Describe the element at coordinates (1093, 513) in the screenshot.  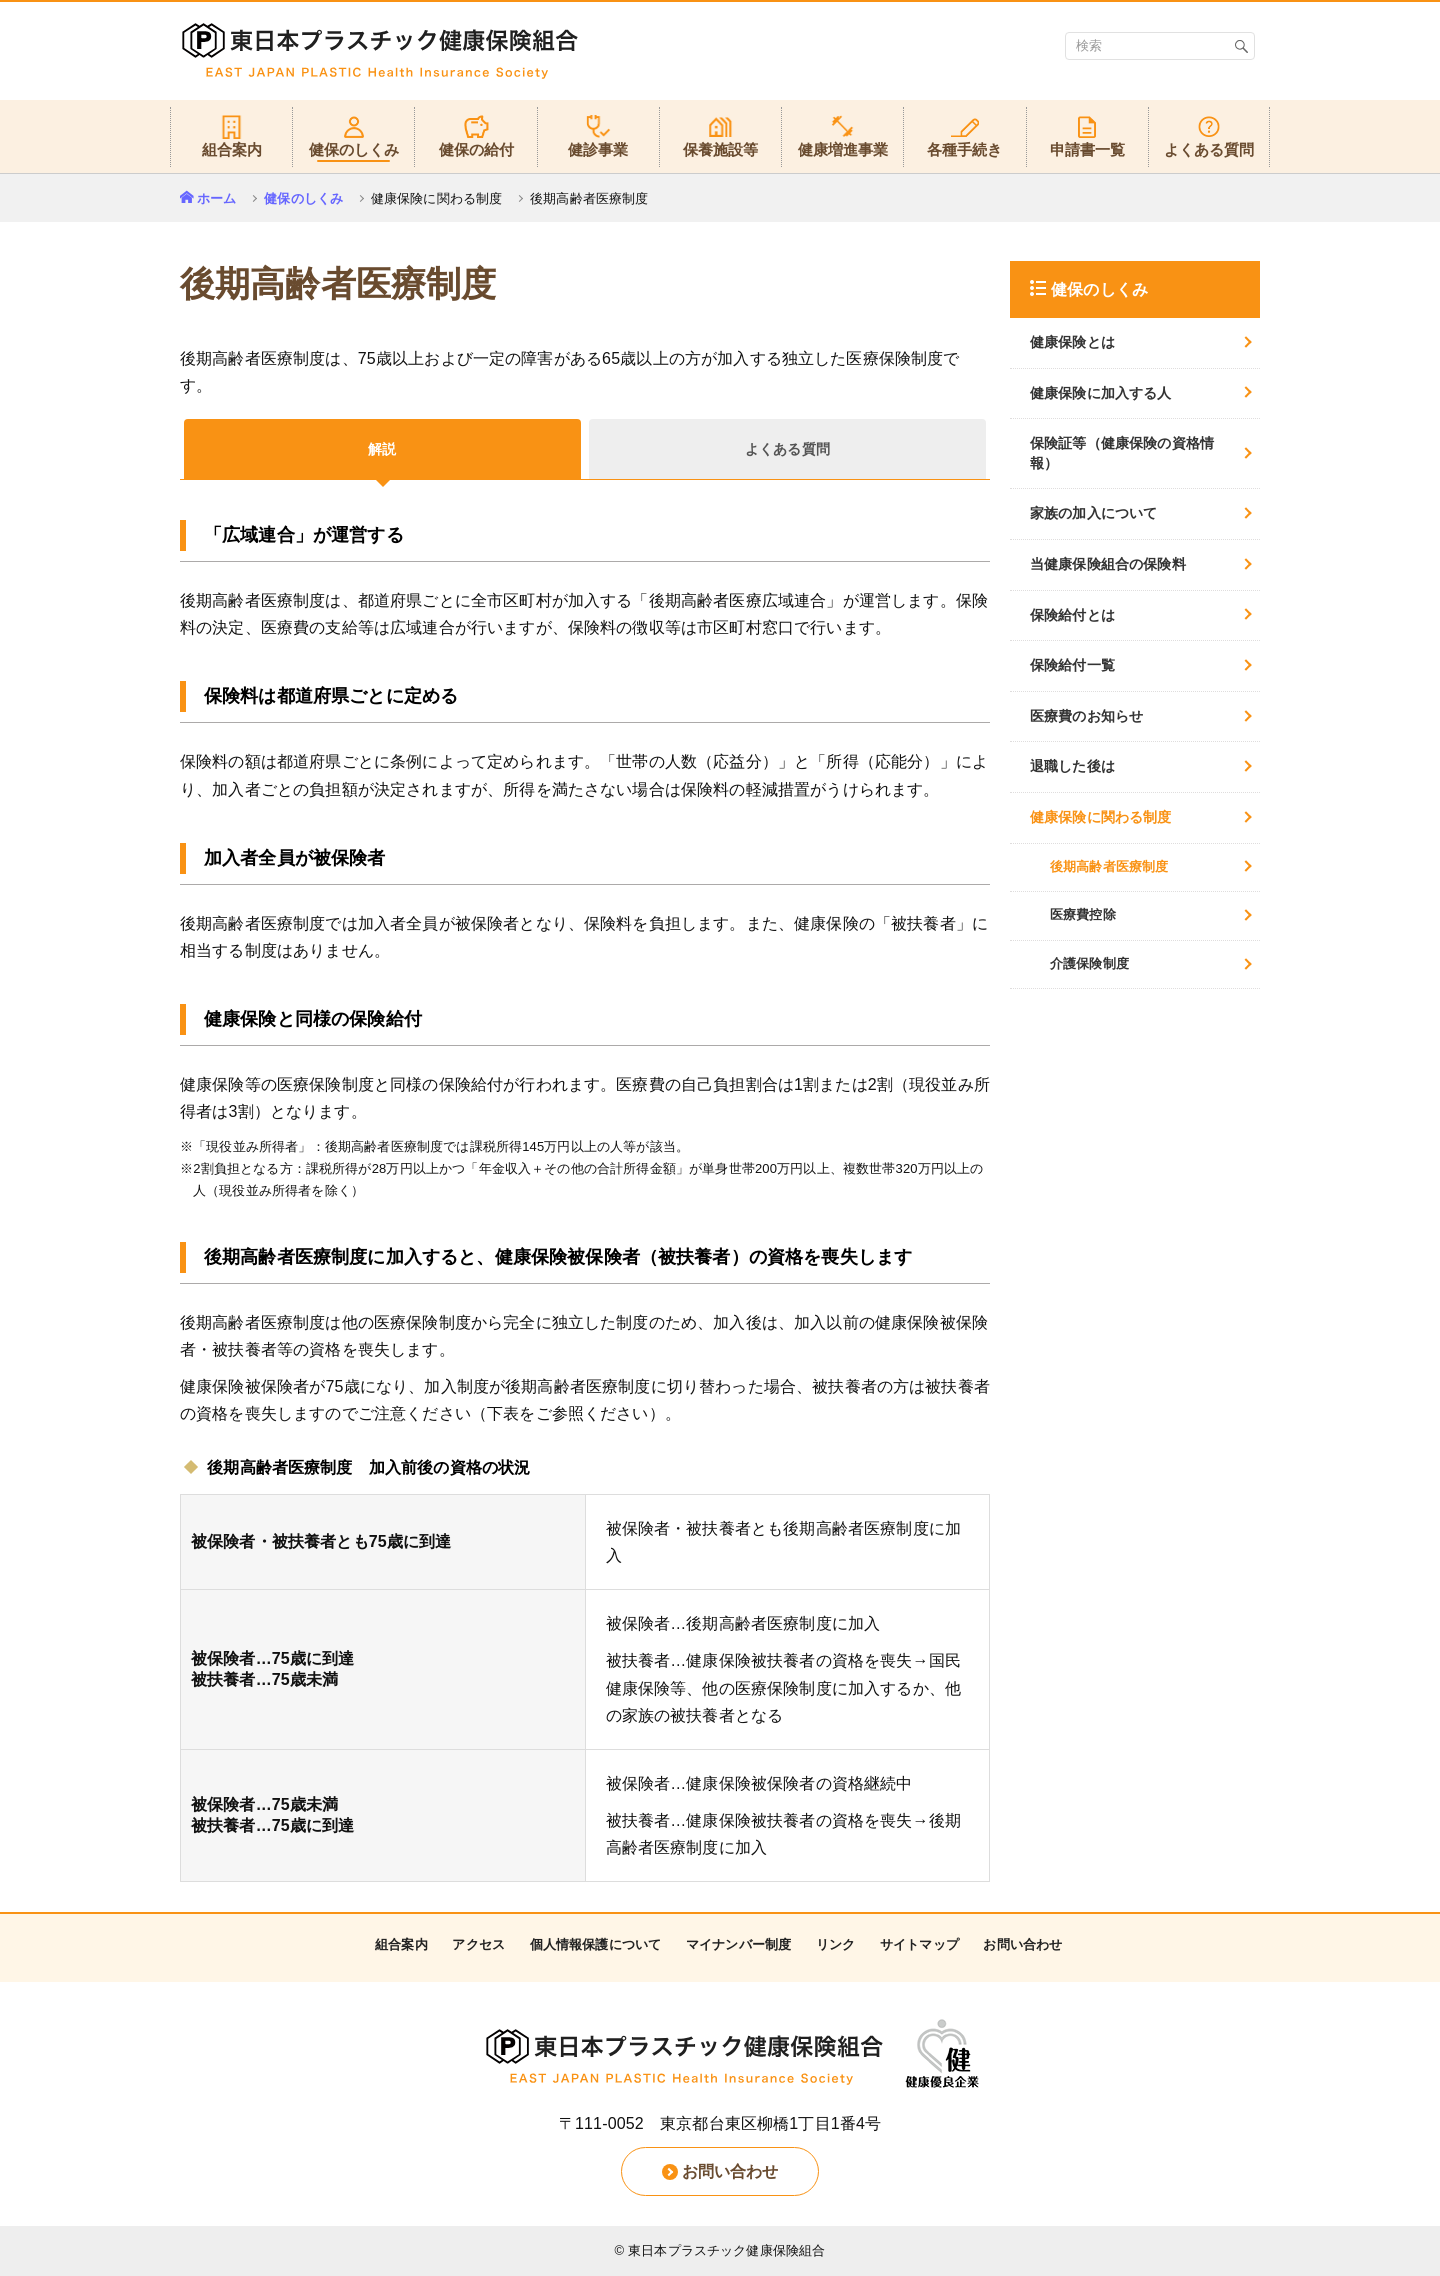
I see `家族の加入について` at that location.